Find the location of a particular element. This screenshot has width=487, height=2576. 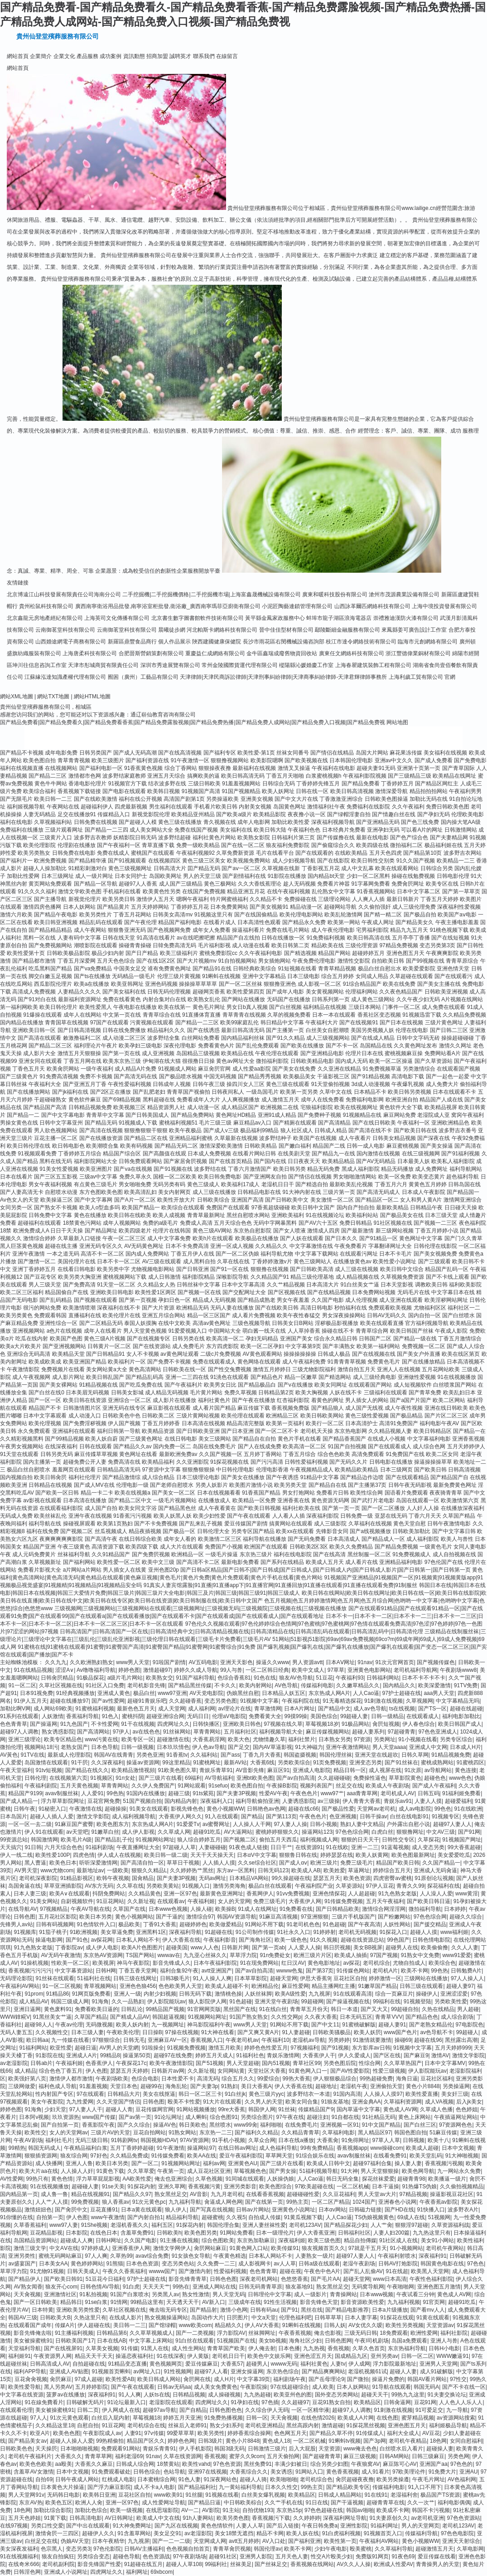

欧美成人抽插 is located at coordinates (350, 1955).